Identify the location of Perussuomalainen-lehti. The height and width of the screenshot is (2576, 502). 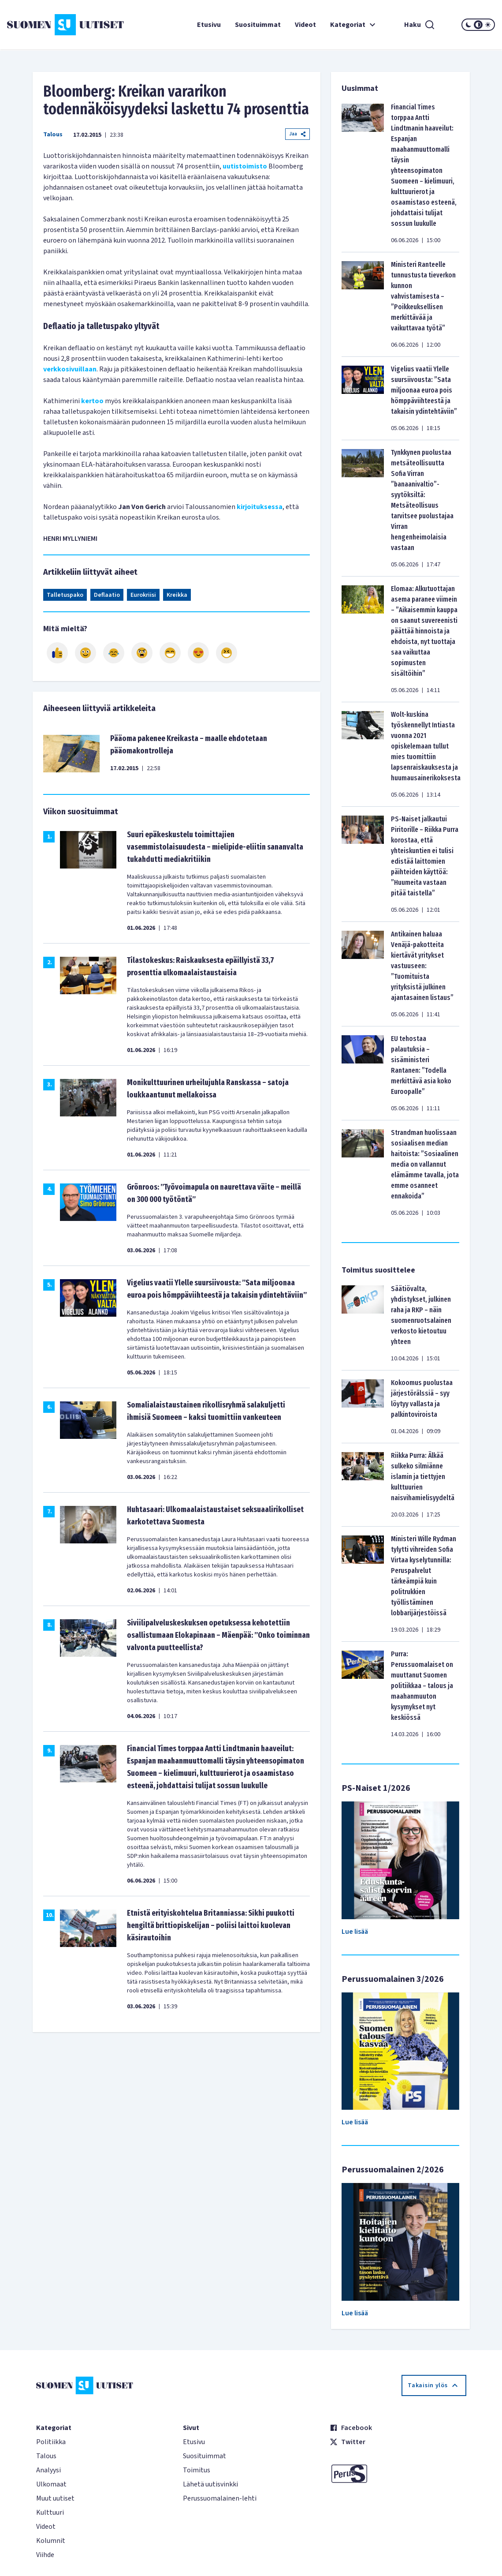
(220, 2498).